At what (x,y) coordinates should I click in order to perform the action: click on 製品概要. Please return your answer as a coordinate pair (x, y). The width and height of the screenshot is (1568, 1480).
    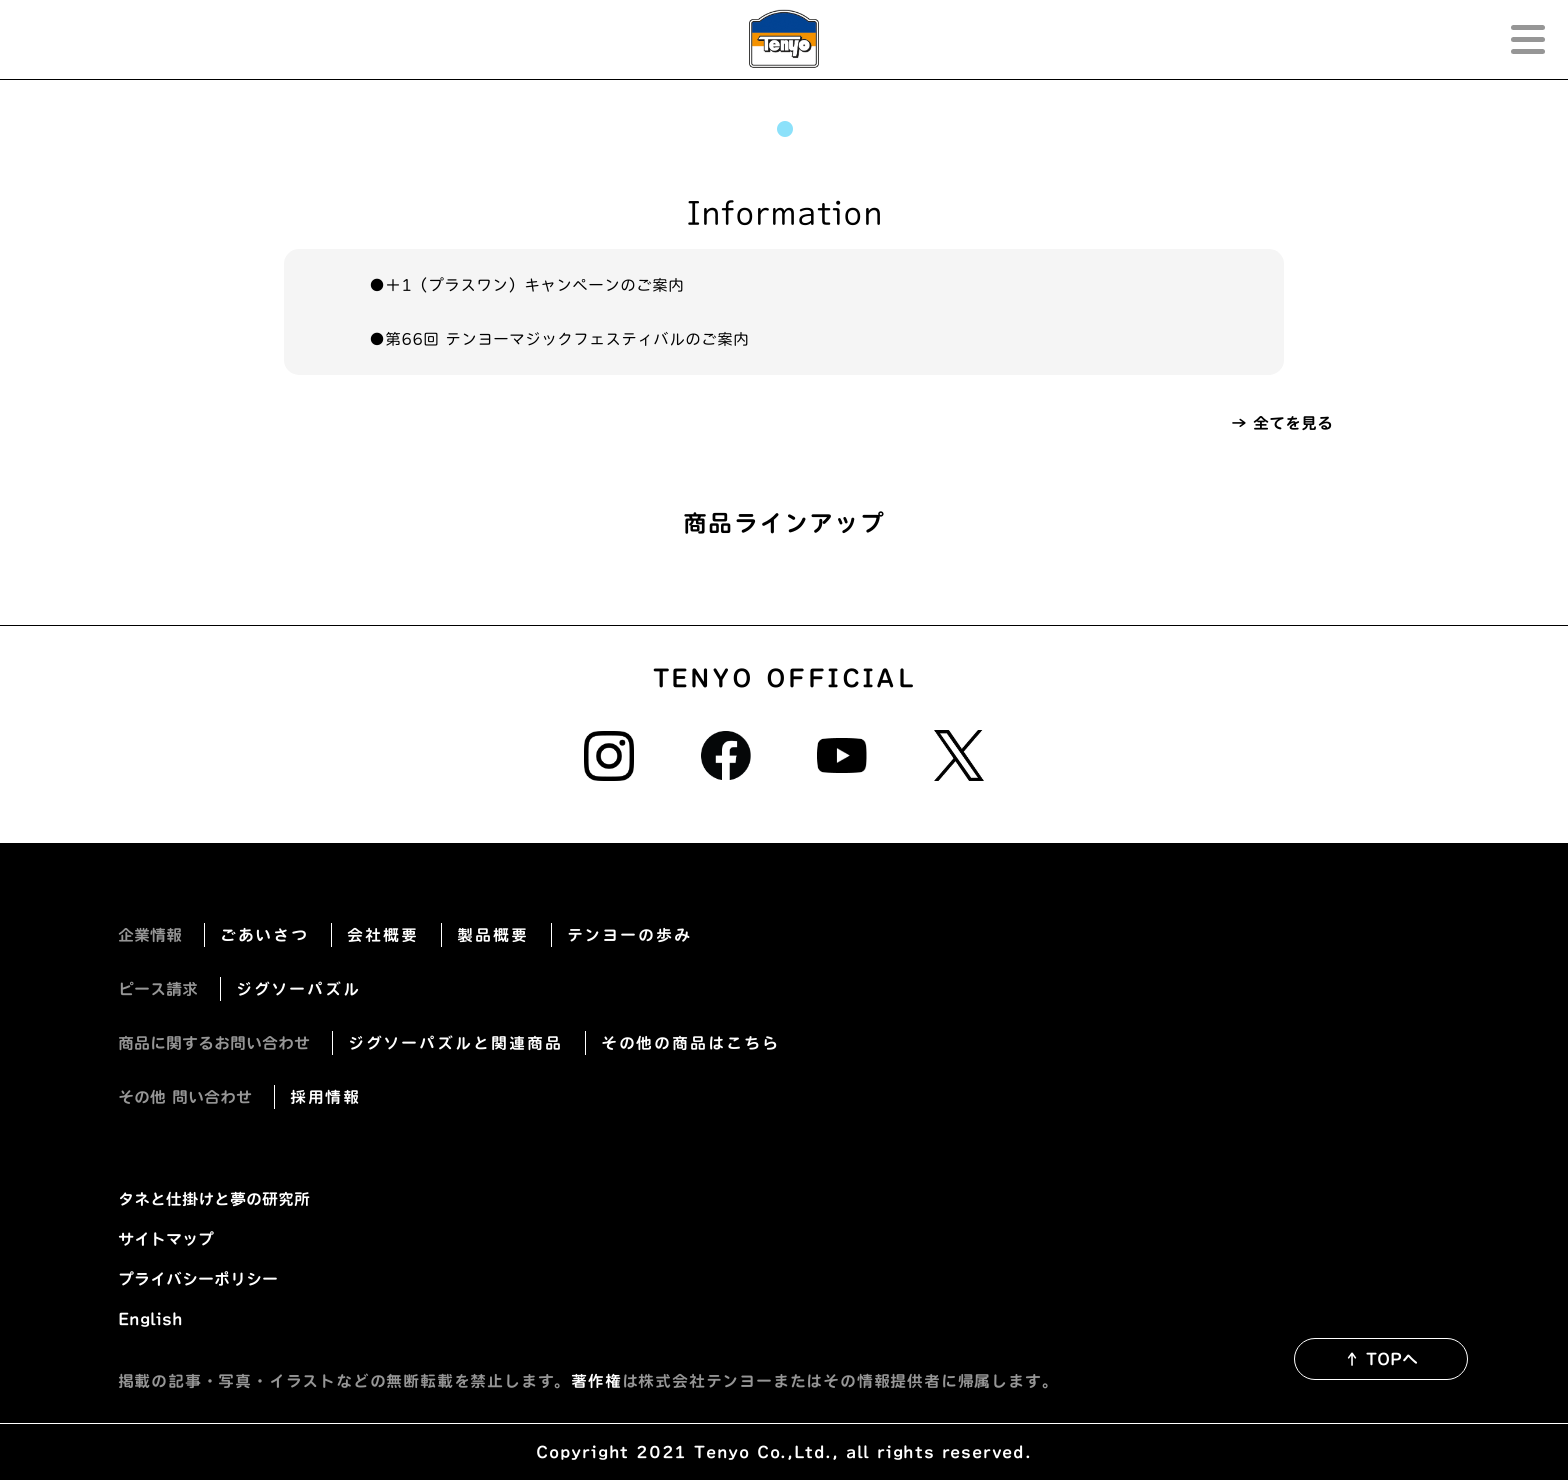
    Looking at the image, I should click on (493, 935).